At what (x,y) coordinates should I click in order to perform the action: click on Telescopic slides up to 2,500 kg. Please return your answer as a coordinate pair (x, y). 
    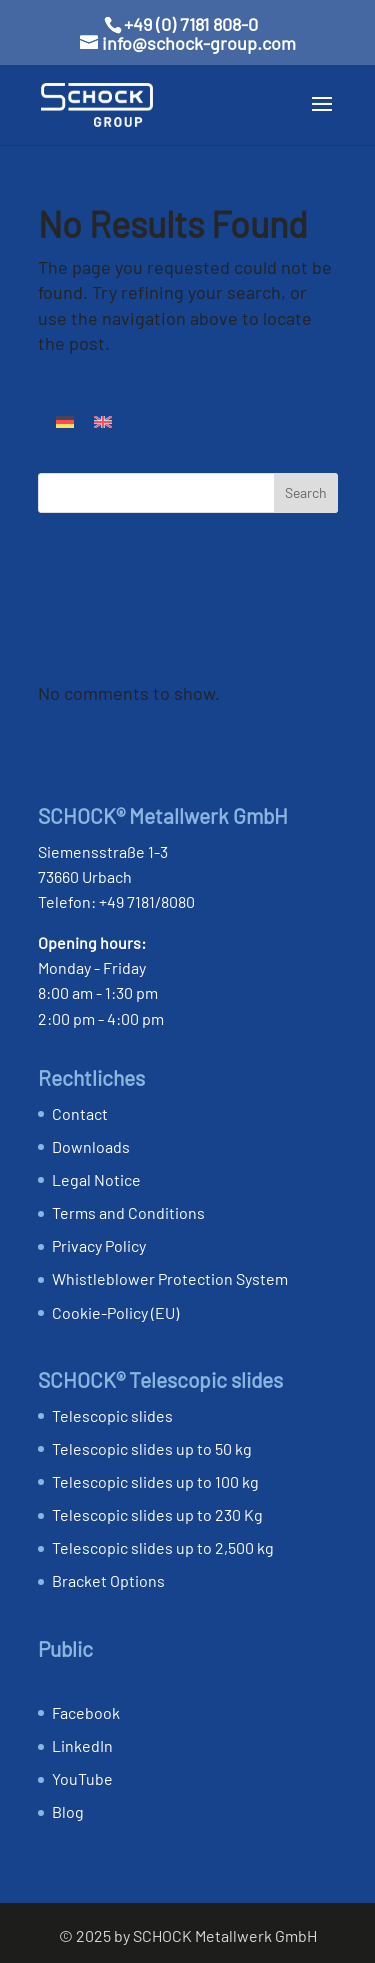
    Looking at the image, I should click on (163, 1547).